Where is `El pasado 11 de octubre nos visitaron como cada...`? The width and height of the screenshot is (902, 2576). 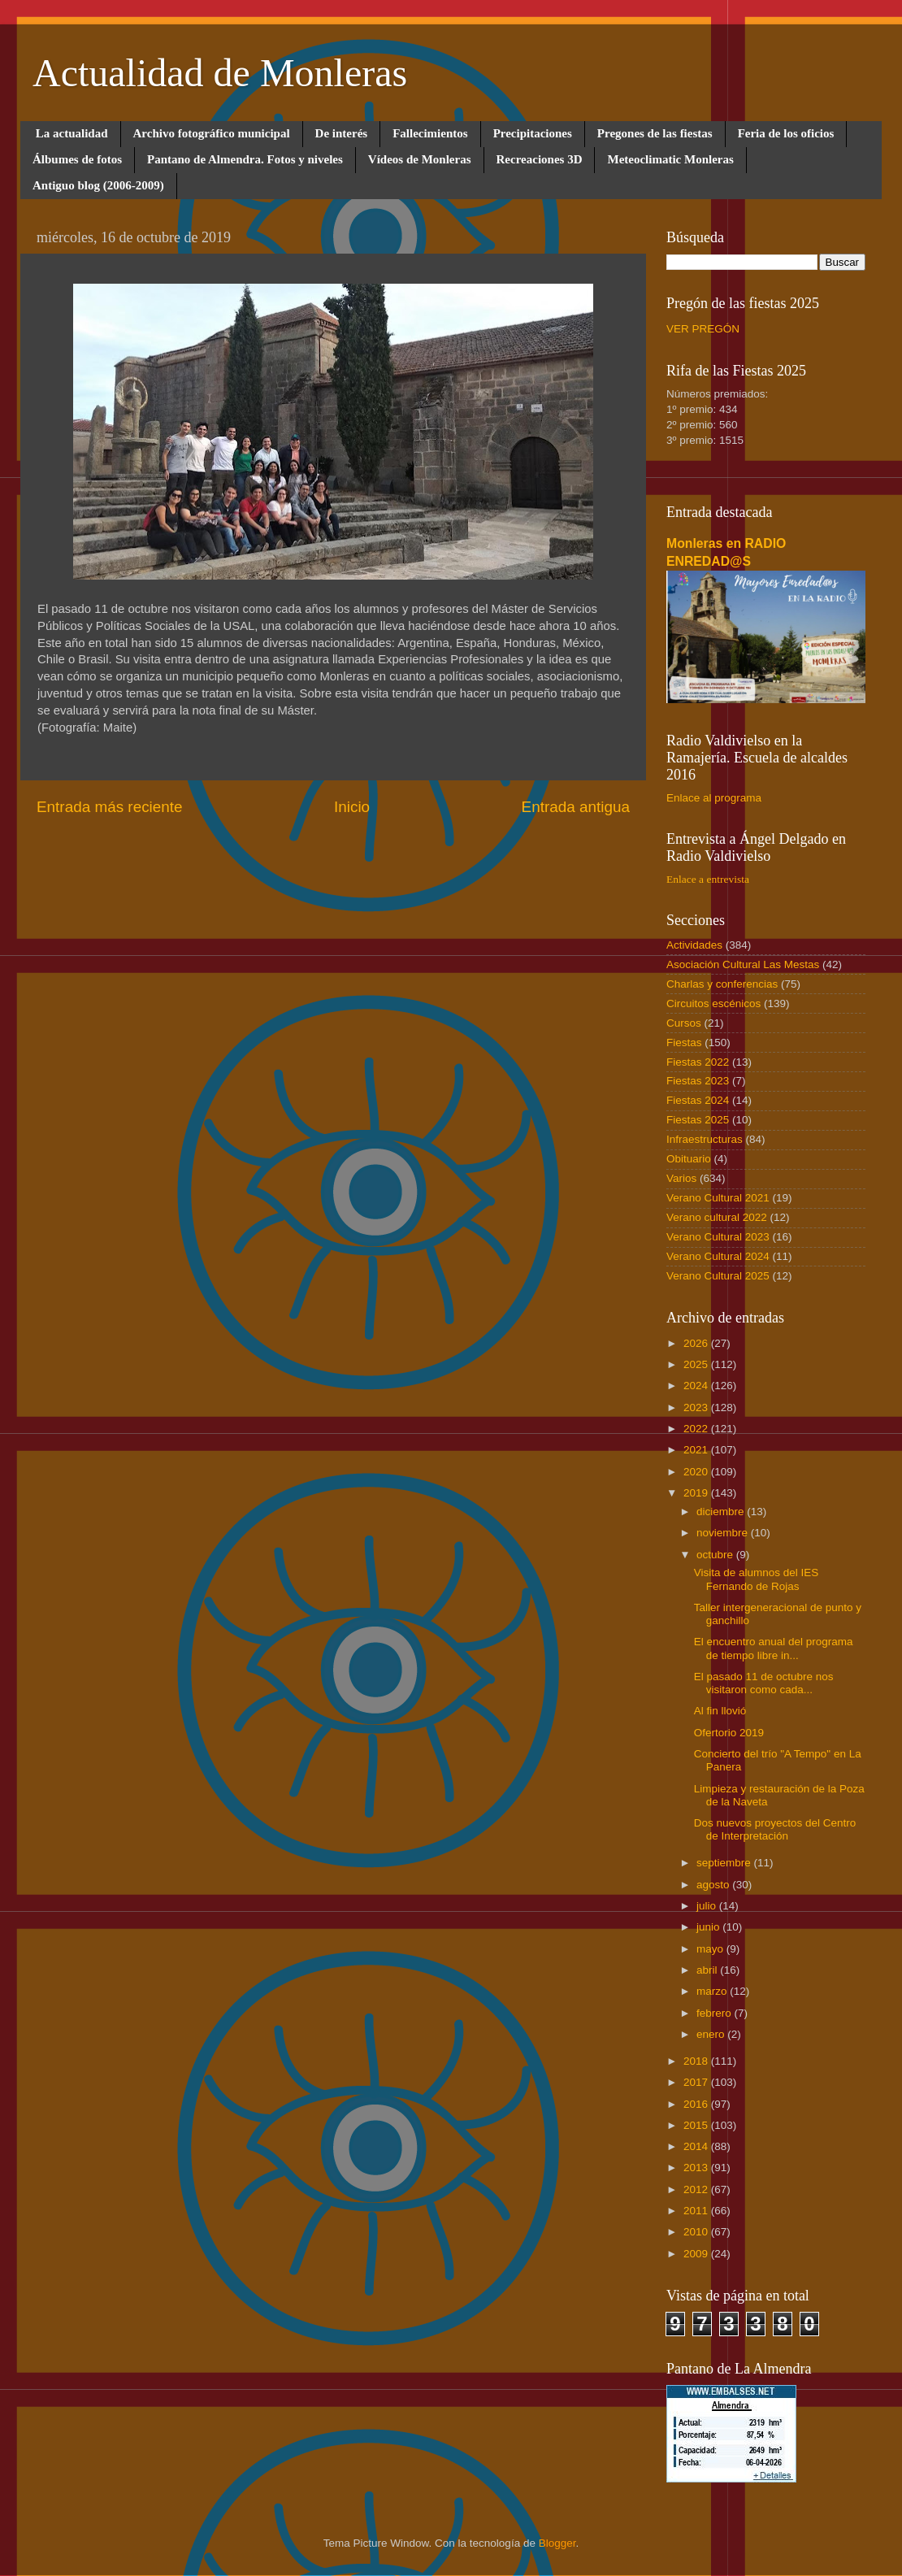
El pasado 11 de octubre nos visitaron como cada... is located at coordinates (764, 1683).